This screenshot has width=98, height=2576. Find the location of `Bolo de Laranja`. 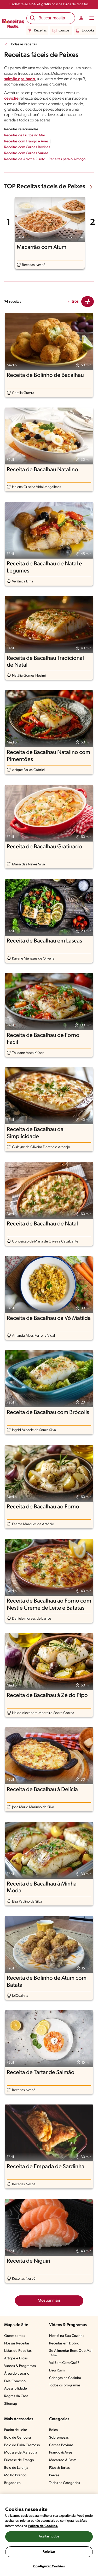

Bolo de Laranja is located at coordinates (16, 2468).